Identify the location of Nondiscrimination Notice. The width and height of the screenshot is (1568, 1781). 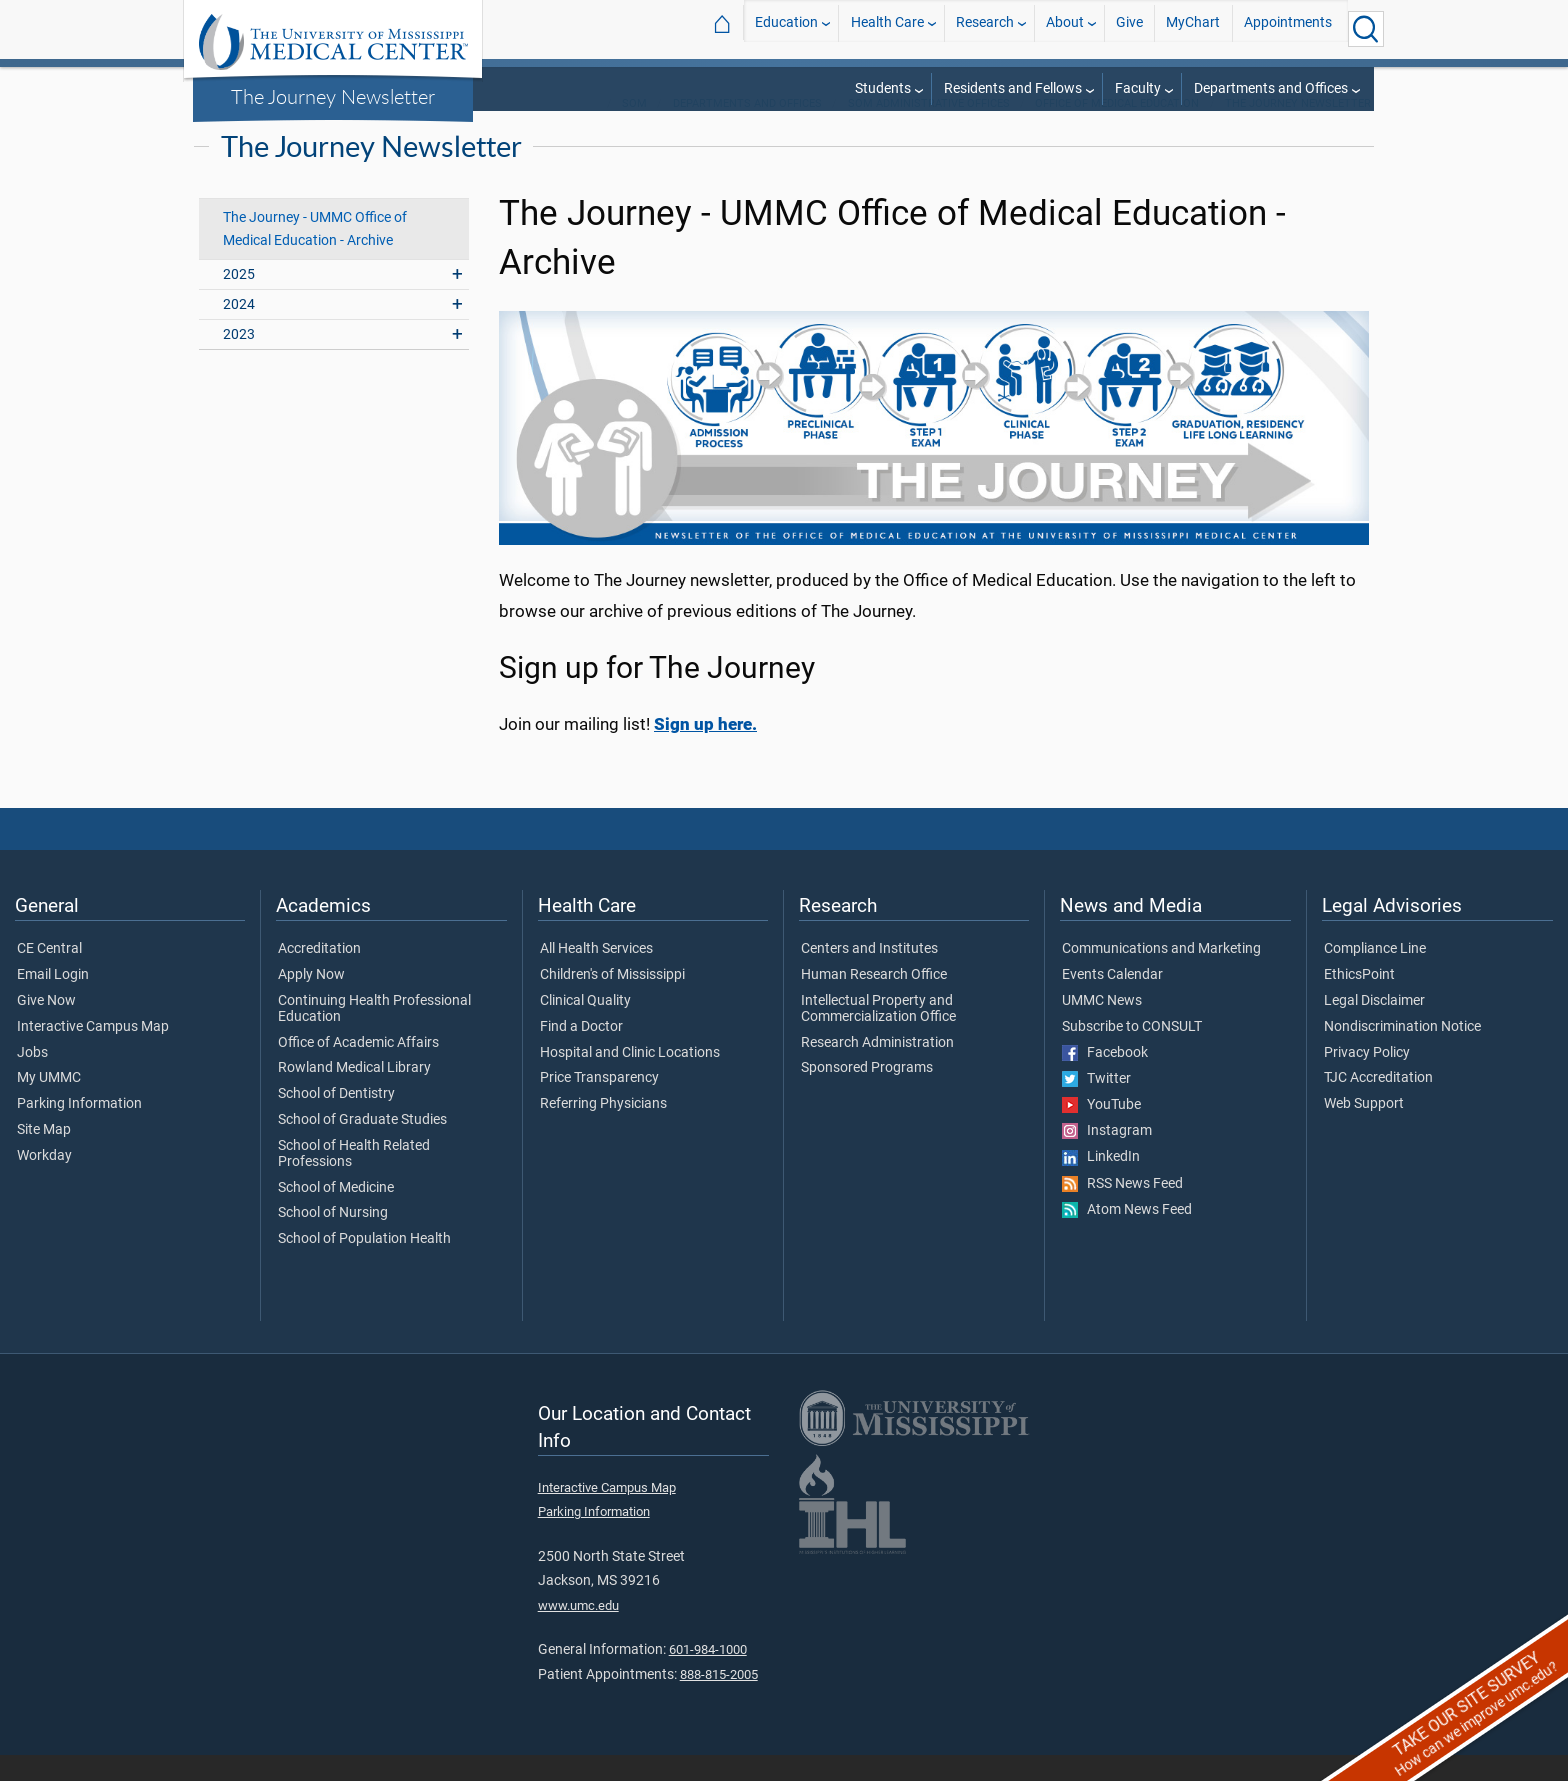
(1402, 1053).